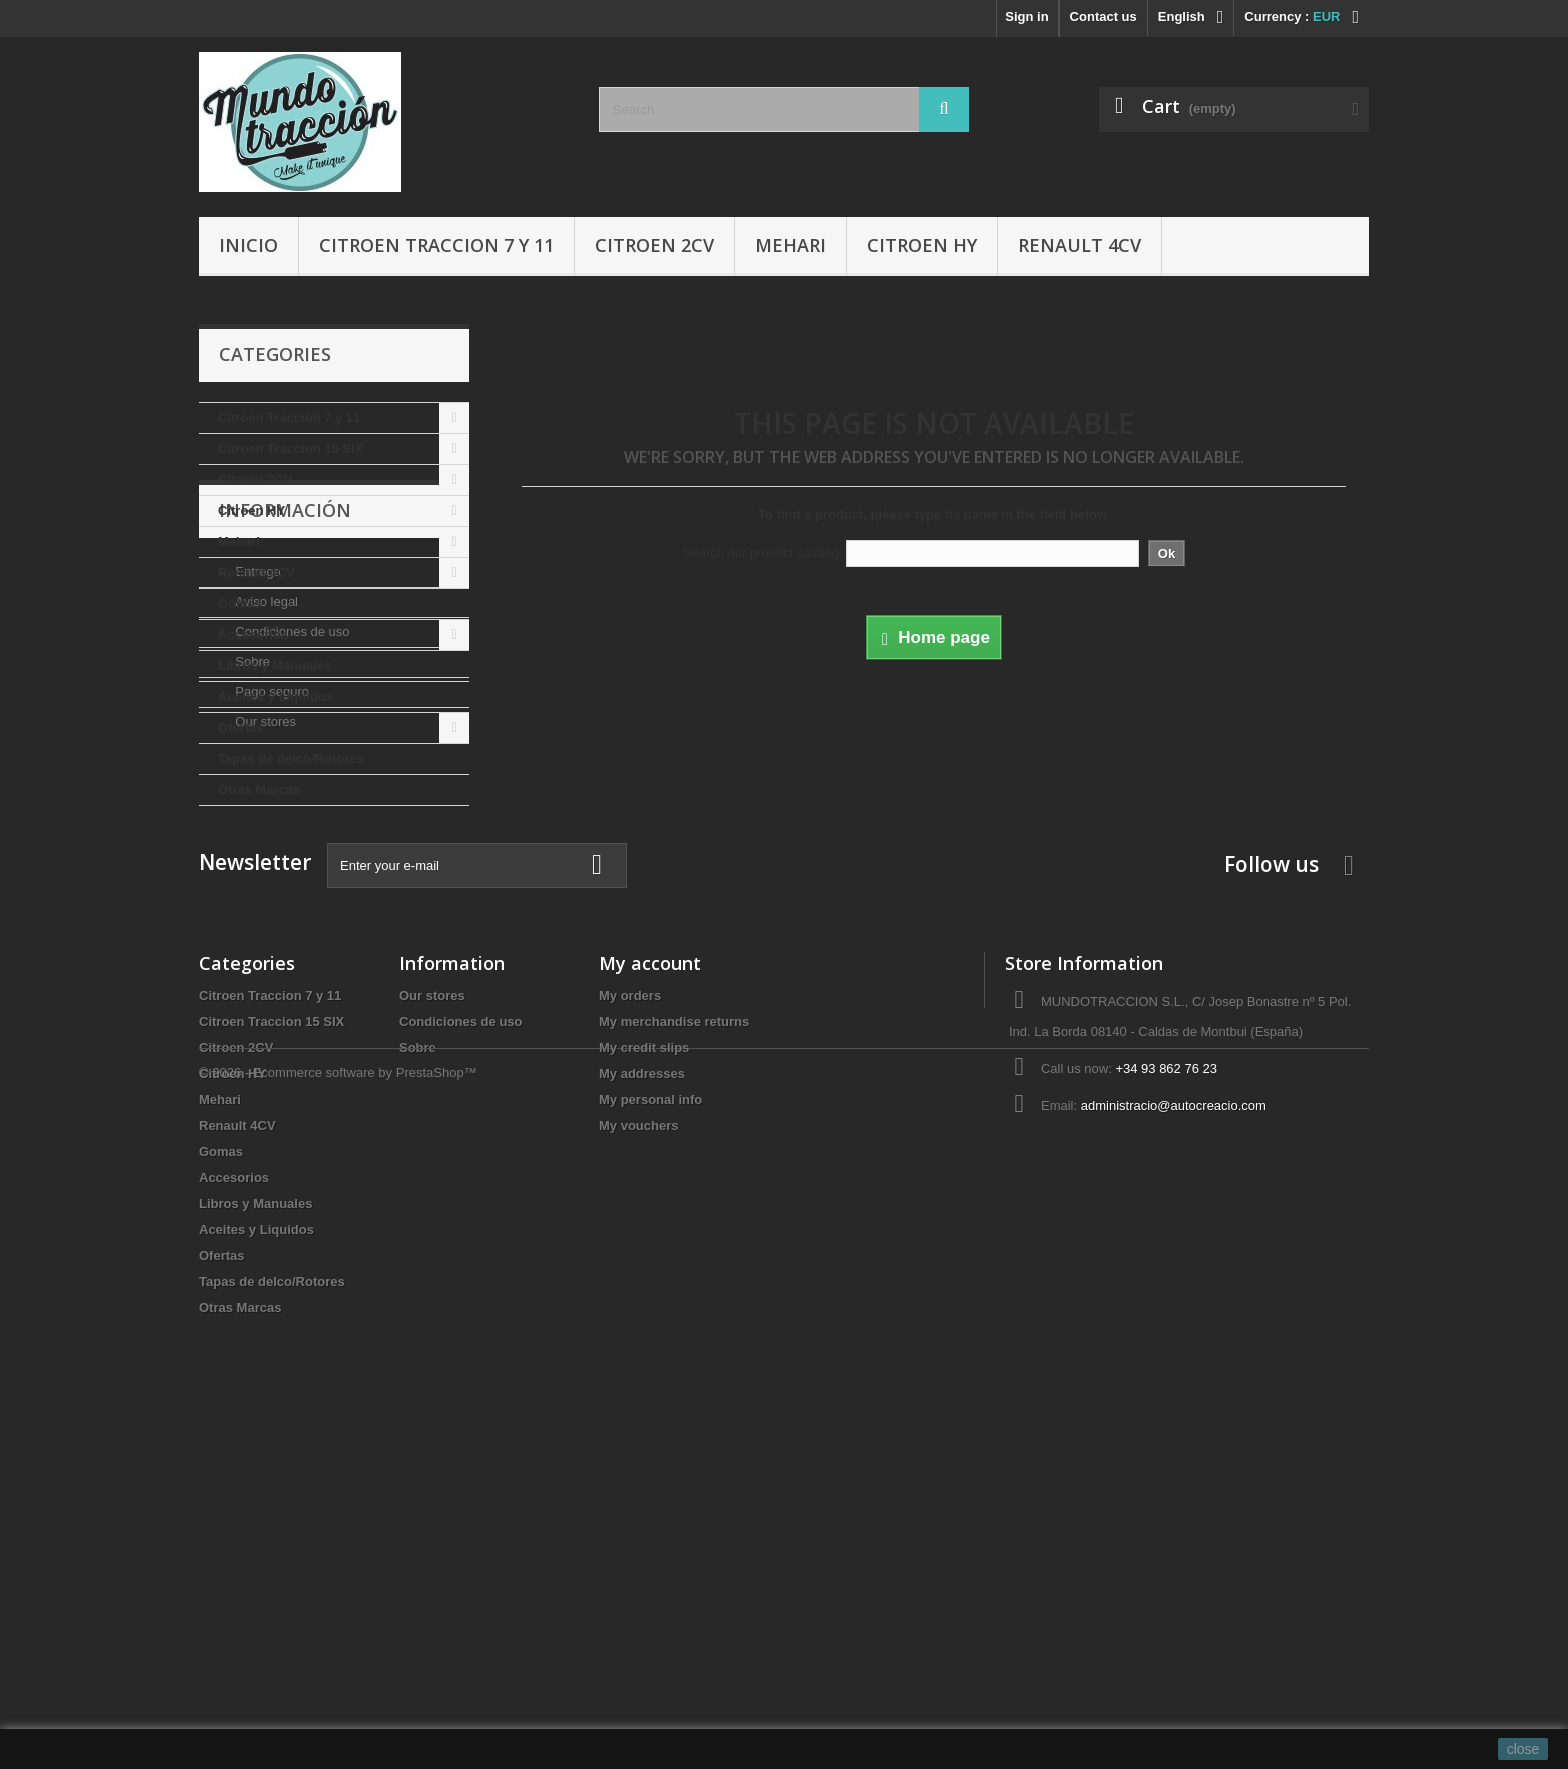 This screenshot has height=1769, width=1568. Describe the element at coordinates (1103, 16) in the screenshot. I see `Contact us` at that location.